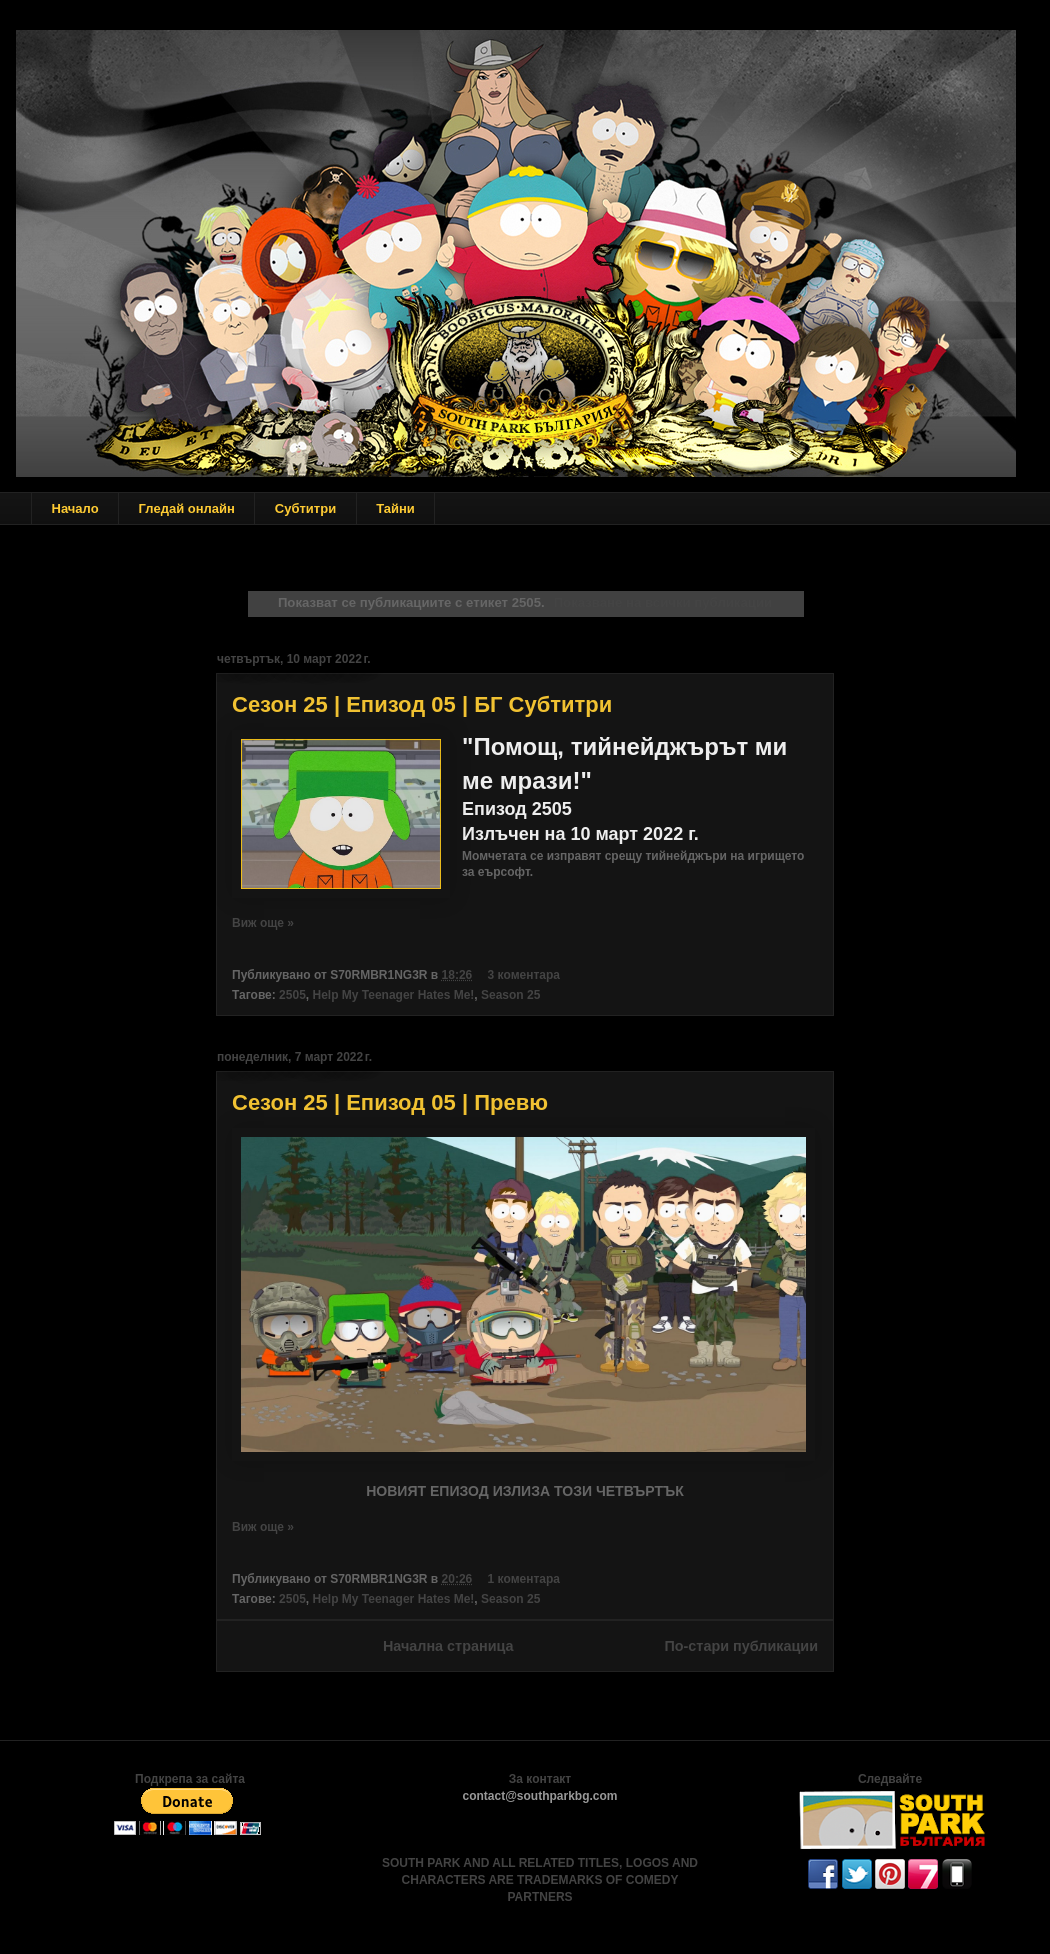 Image resolution: width=1050 pixels, height=1954 pixels. Describe the element at coordinates (393, 995) in the screenshot. I see `Help My Teenager Hates Me!` at that location.